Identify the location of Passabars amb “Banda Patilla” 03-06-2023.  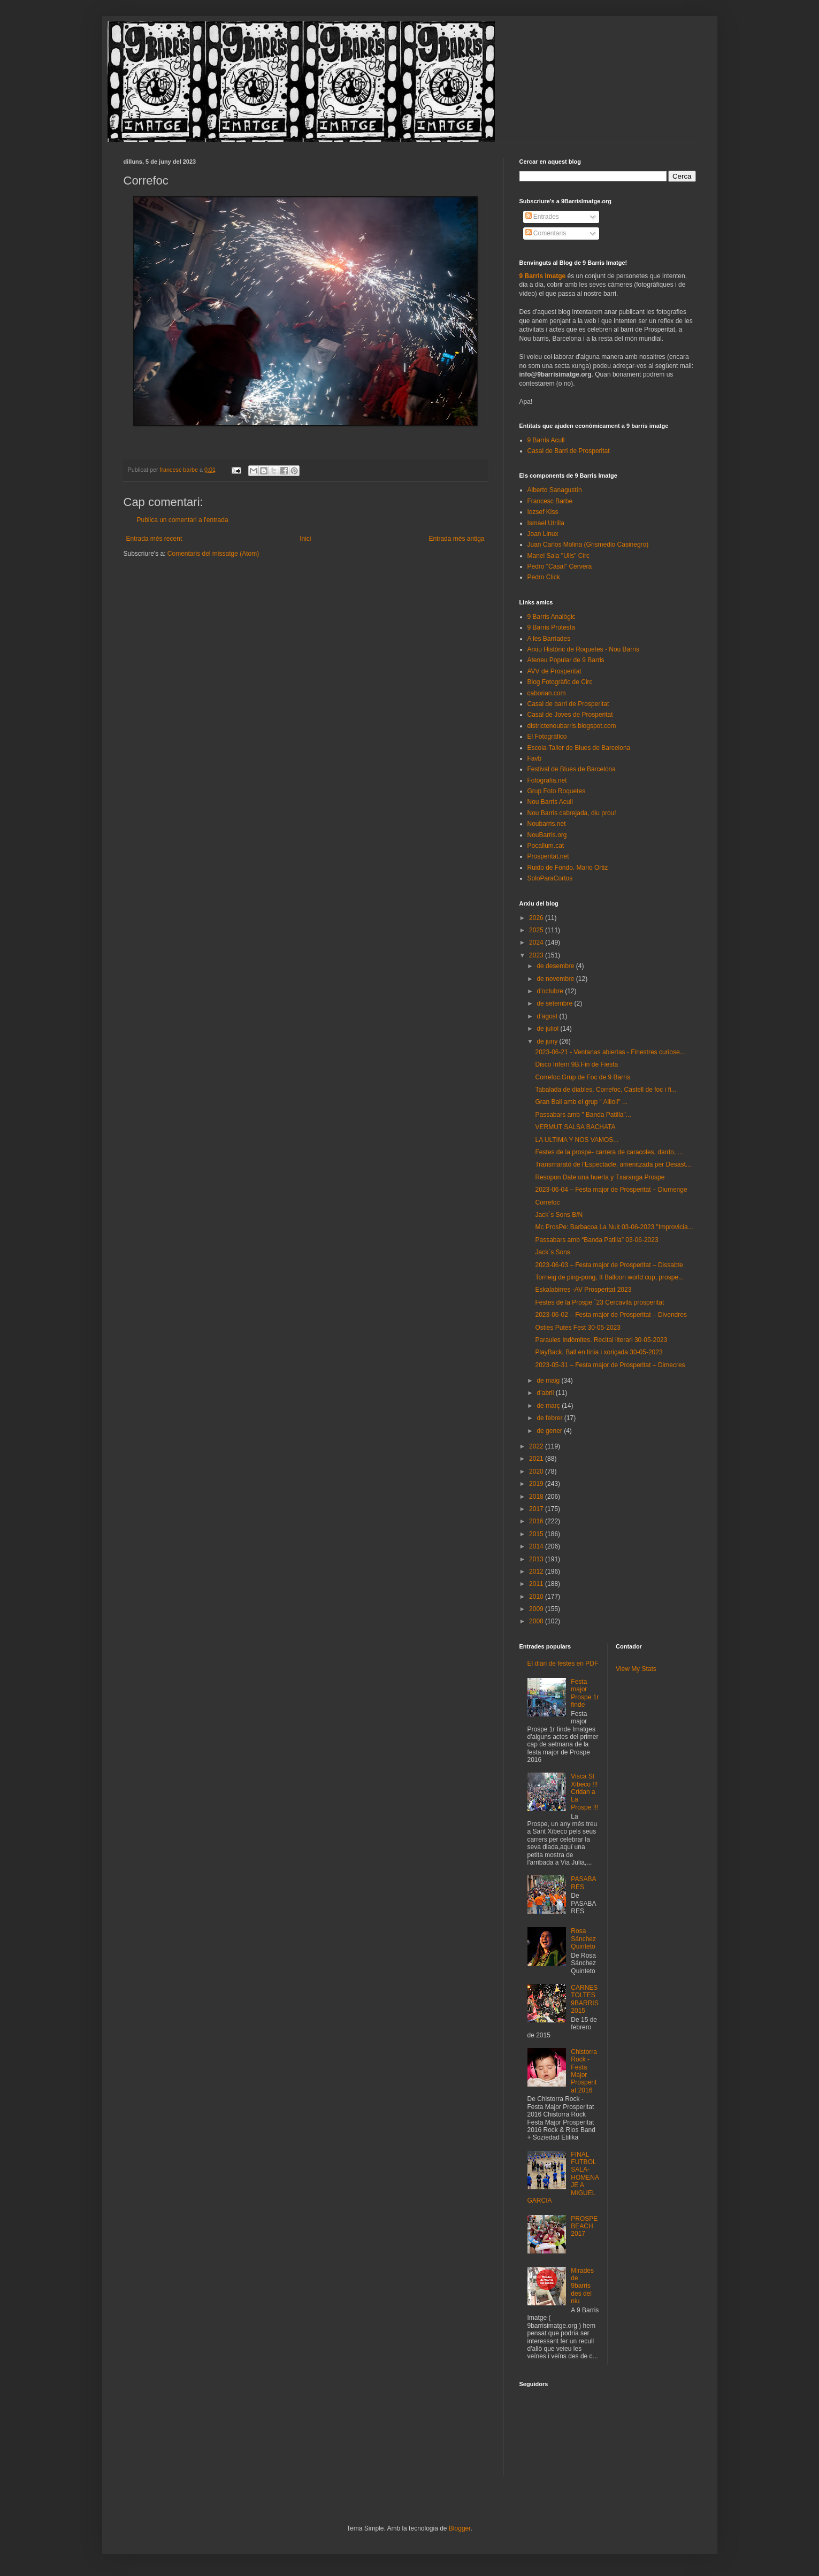
(596, 1240).